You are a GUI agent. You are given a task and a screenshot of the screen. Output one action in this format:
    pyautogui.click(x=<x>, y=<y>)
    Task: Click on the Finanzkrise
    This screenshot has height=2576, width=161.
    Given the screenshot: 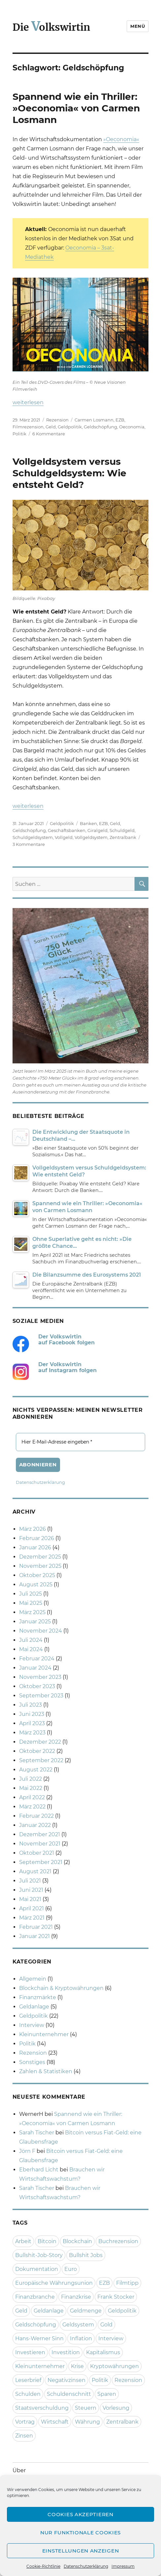 What is the action you would take?
    pyautogui.click(x=76, y=2297)
    